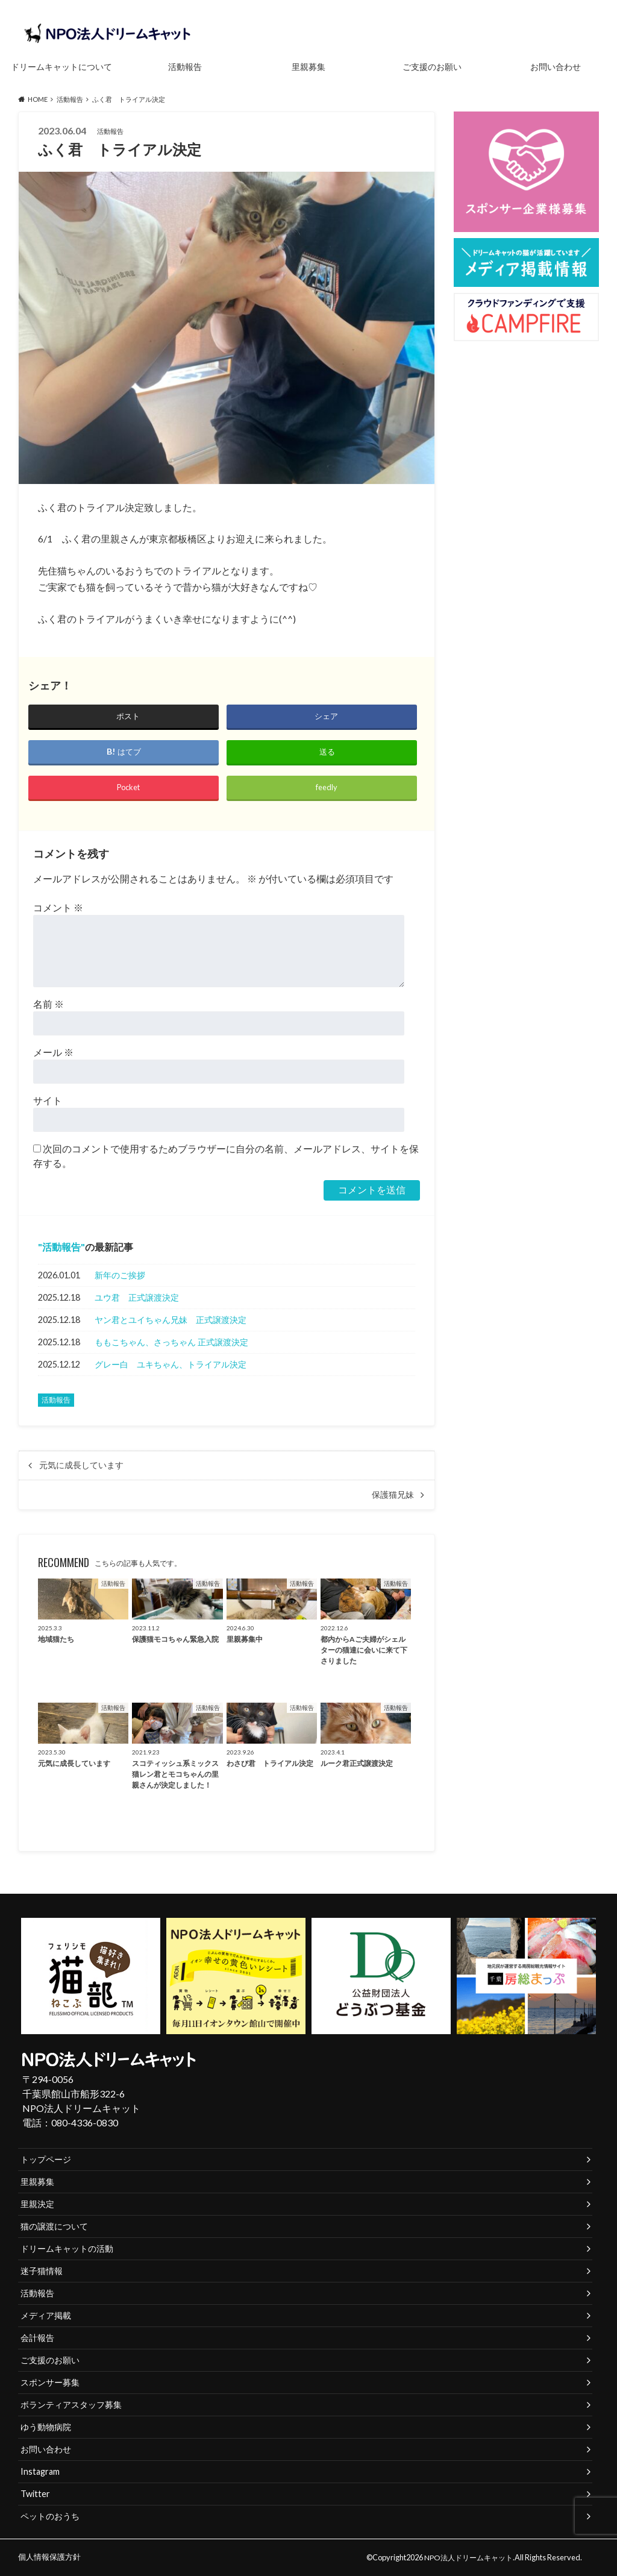 This screenshot has height=2576, width=617. I want to click on 猫の譲渡について, so click(54, 2226).